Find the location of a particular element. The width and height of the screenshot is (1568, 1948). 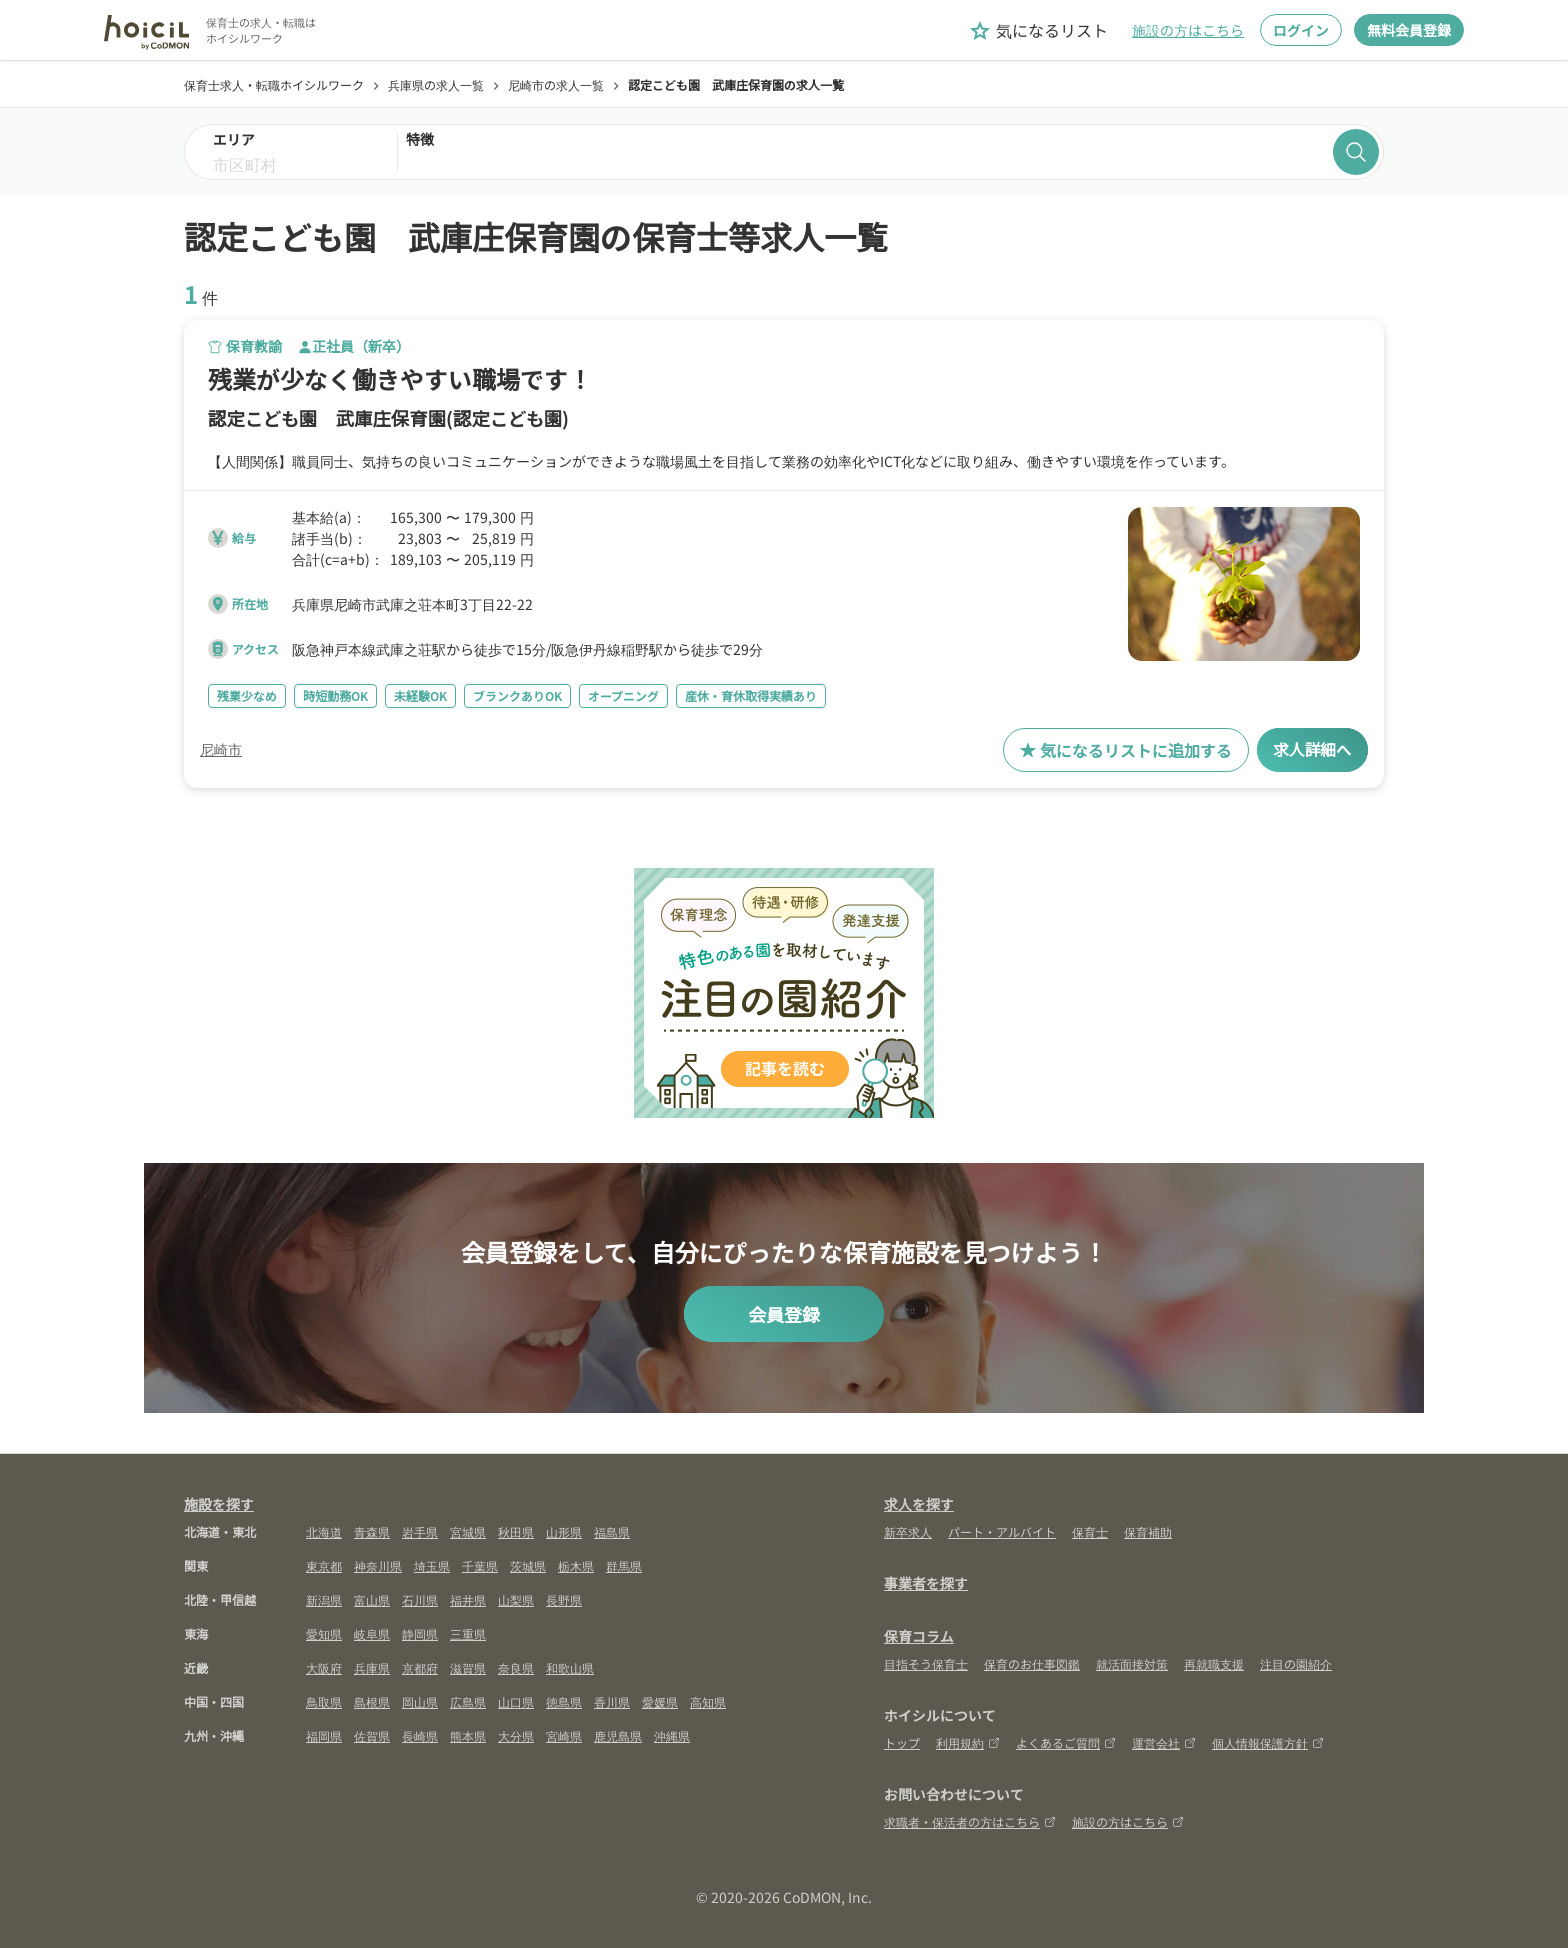

神奈川県 is located at coordinates (378, 1565).